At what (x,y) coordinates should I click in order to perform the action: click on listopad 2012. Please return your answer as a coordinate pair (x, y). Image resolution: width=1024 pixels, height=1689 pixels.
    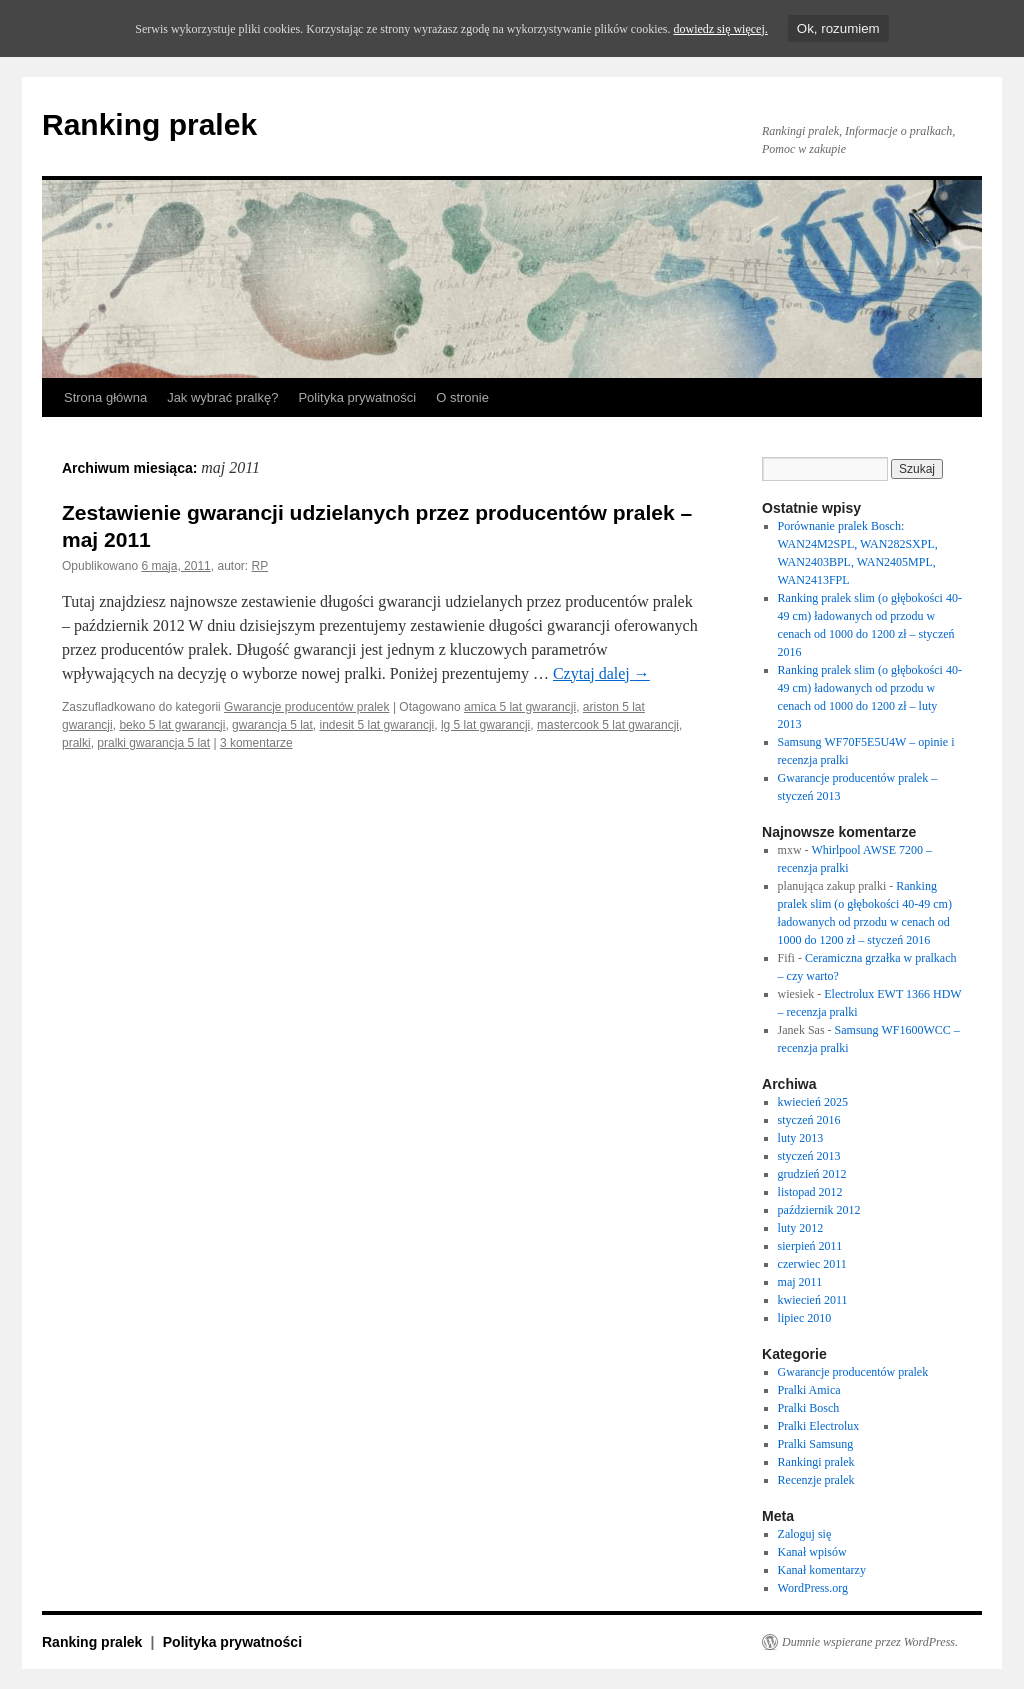
    Looking at the image, I should click on (810, 1192).